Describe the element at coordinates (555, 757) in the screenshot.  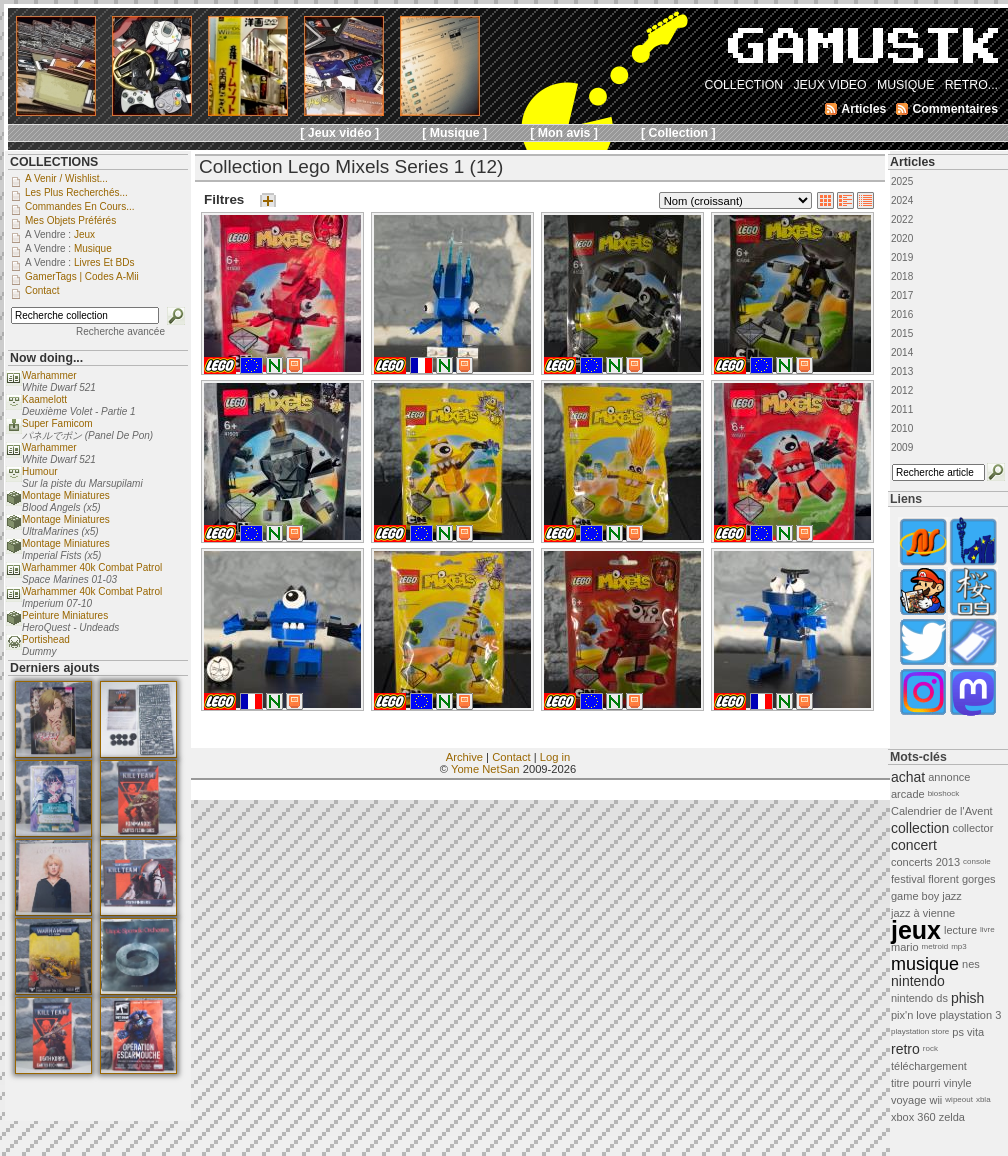
I see `Log in` at that location.